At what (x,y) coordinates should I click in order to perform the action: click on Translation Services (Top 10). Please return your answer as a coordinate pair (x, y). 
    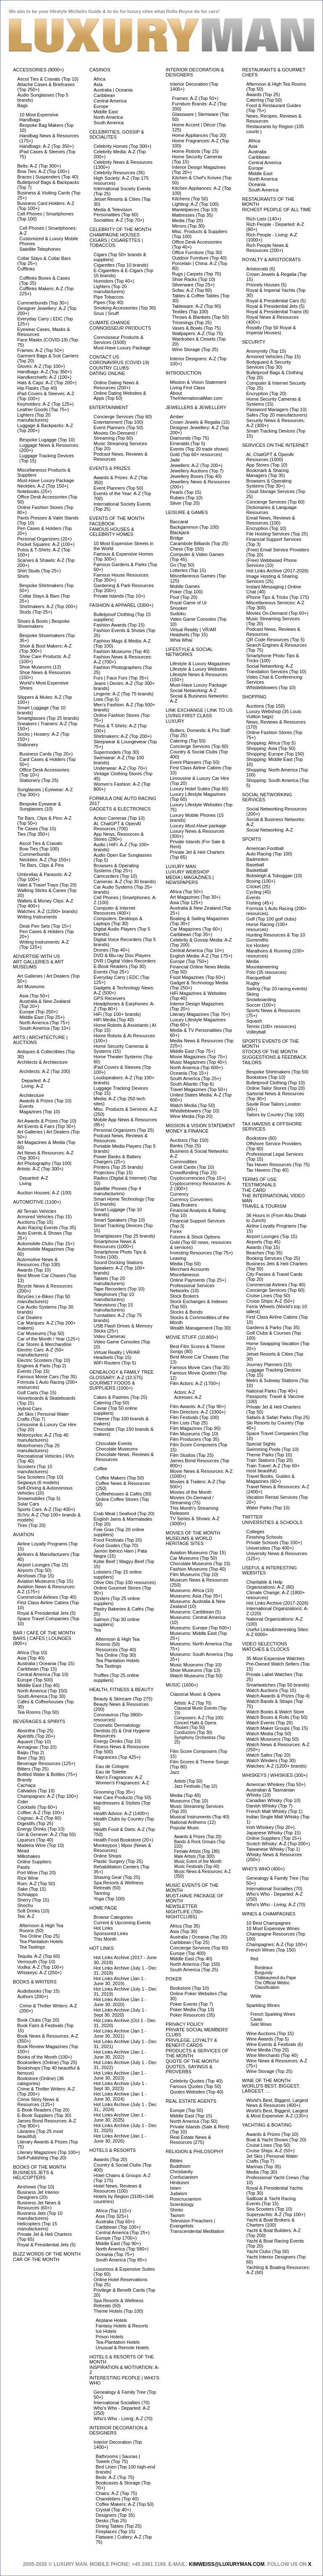
    Looking at the image, I should click on (276, 671).